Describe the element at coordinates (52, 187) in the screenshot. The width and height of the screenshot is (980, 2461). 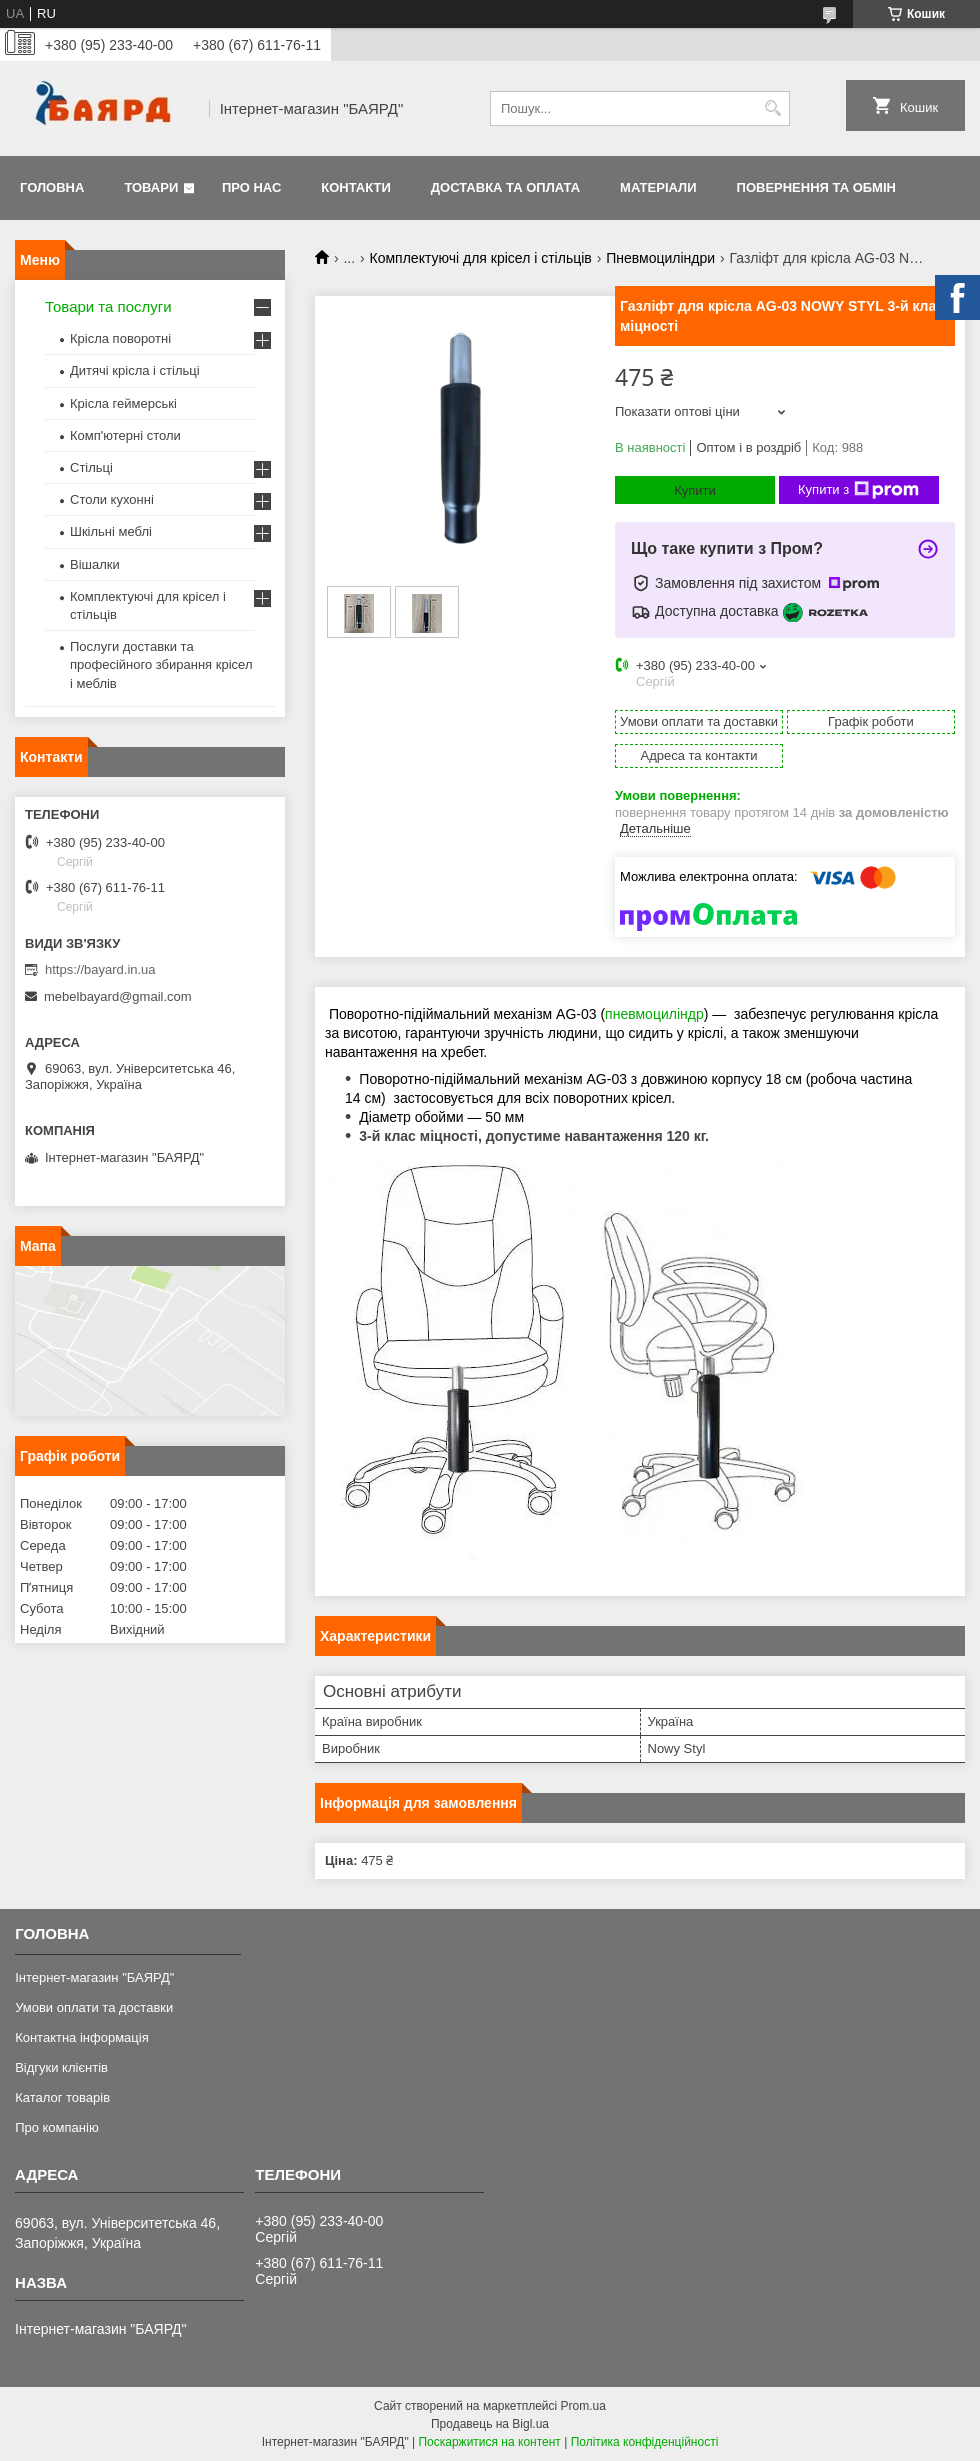
I see `Головна` at that location.